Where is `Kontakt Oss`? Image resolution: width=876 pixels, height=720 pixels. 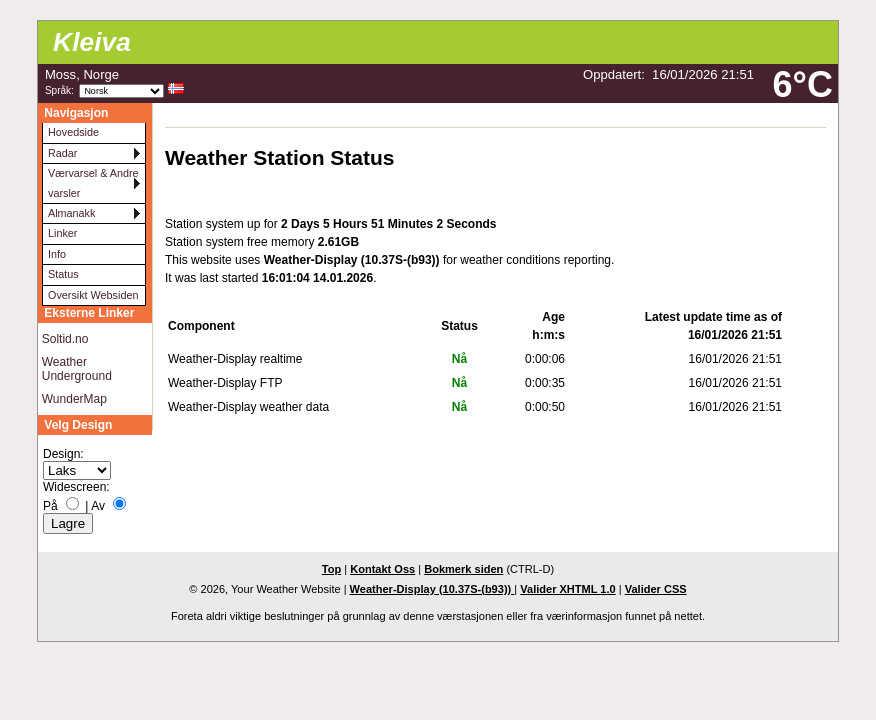
Kontakt Oss is located at coordinates (382, 569).